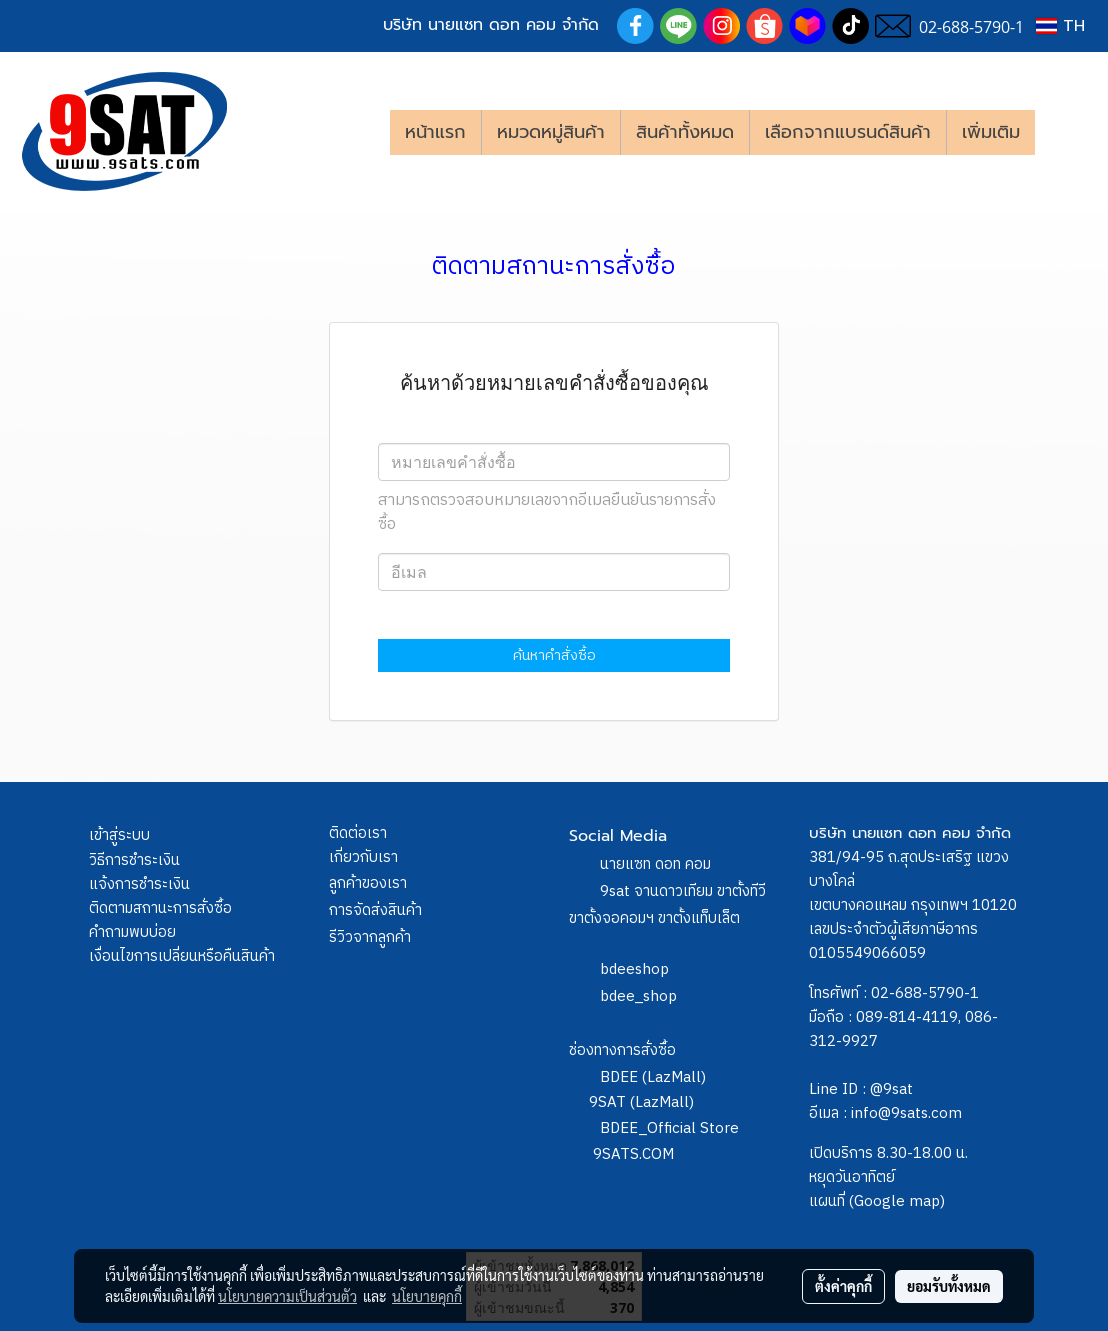 Image resolution: width=1108 pixels, height=1331 pixels. What do you see at coordinates (427, 1296) in the screenshot?
I see `นโยบายคุกกี้` at bounding box center [427, 1296].